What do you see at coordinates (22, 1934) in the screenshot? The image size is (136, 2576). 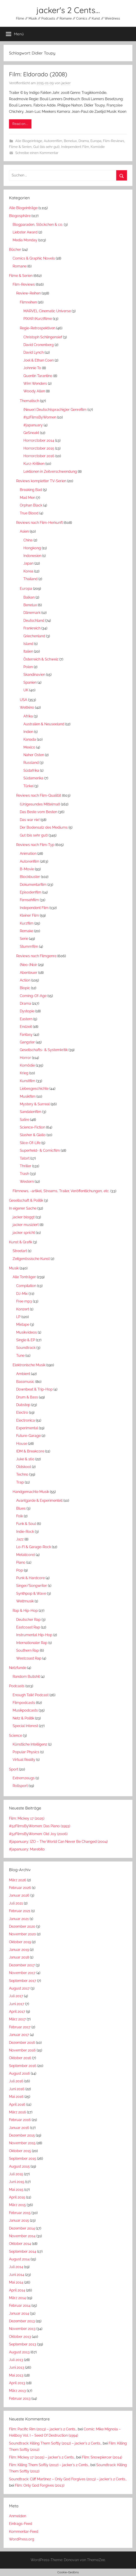 I see `November 2020` at bounding box center [22, 1934].